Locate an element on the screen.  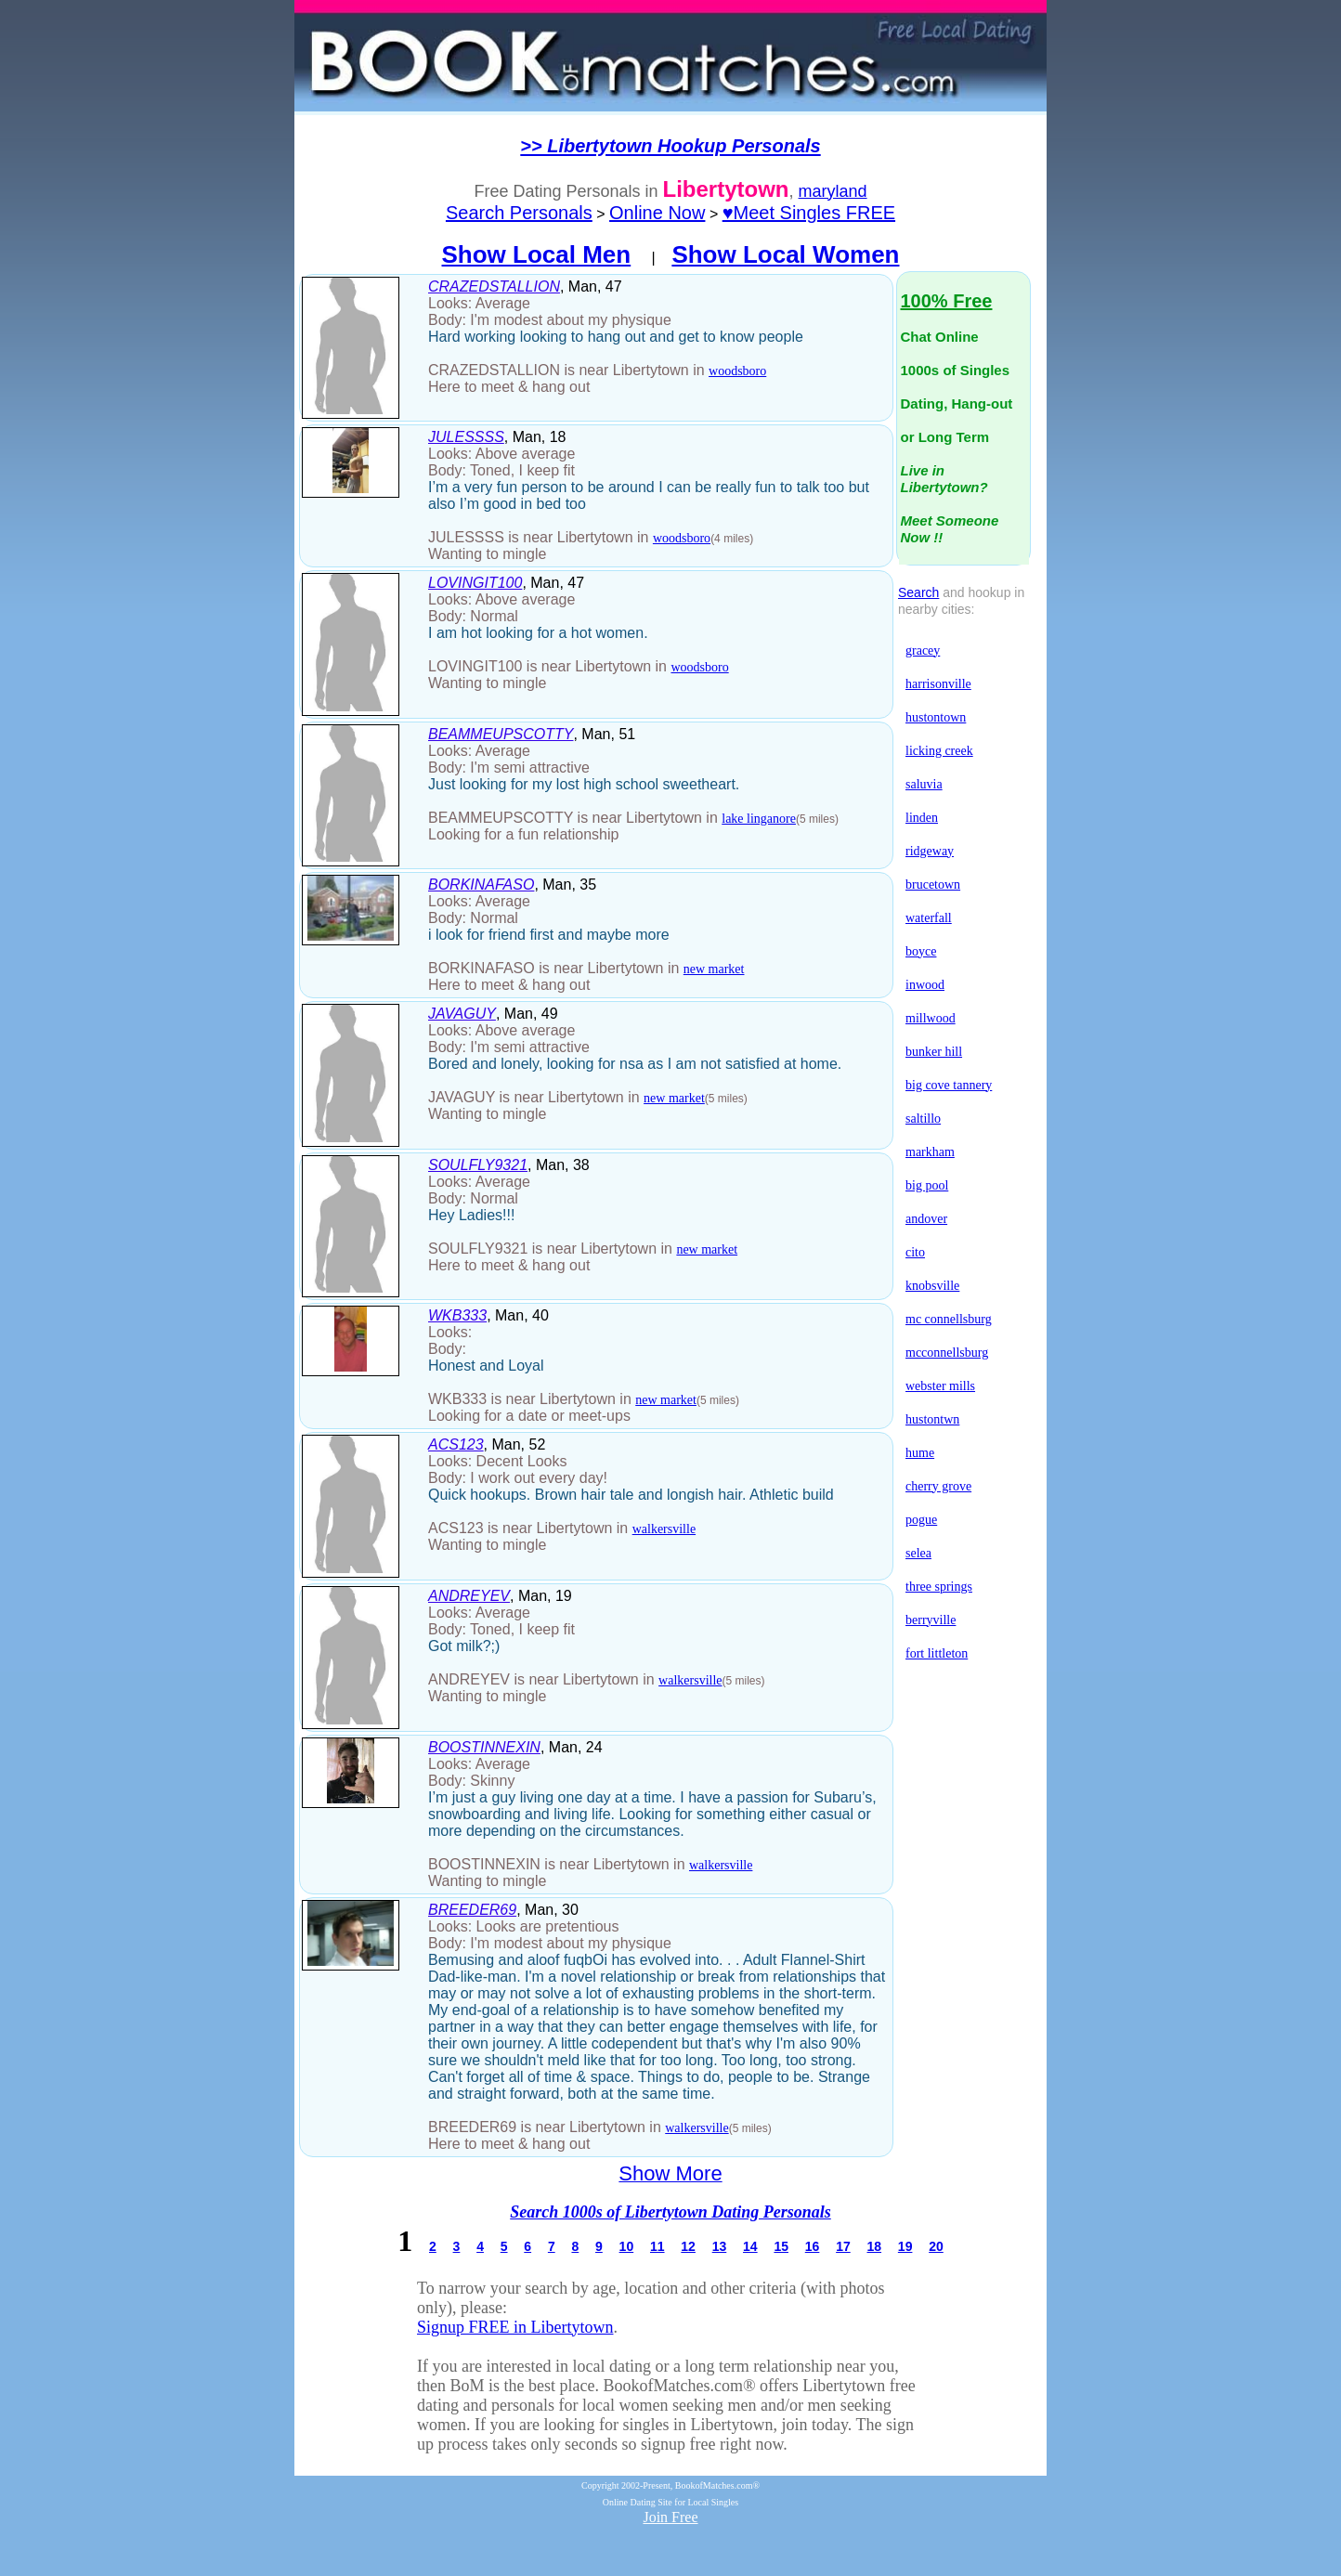
boyce is located at coordinates (920, 951).